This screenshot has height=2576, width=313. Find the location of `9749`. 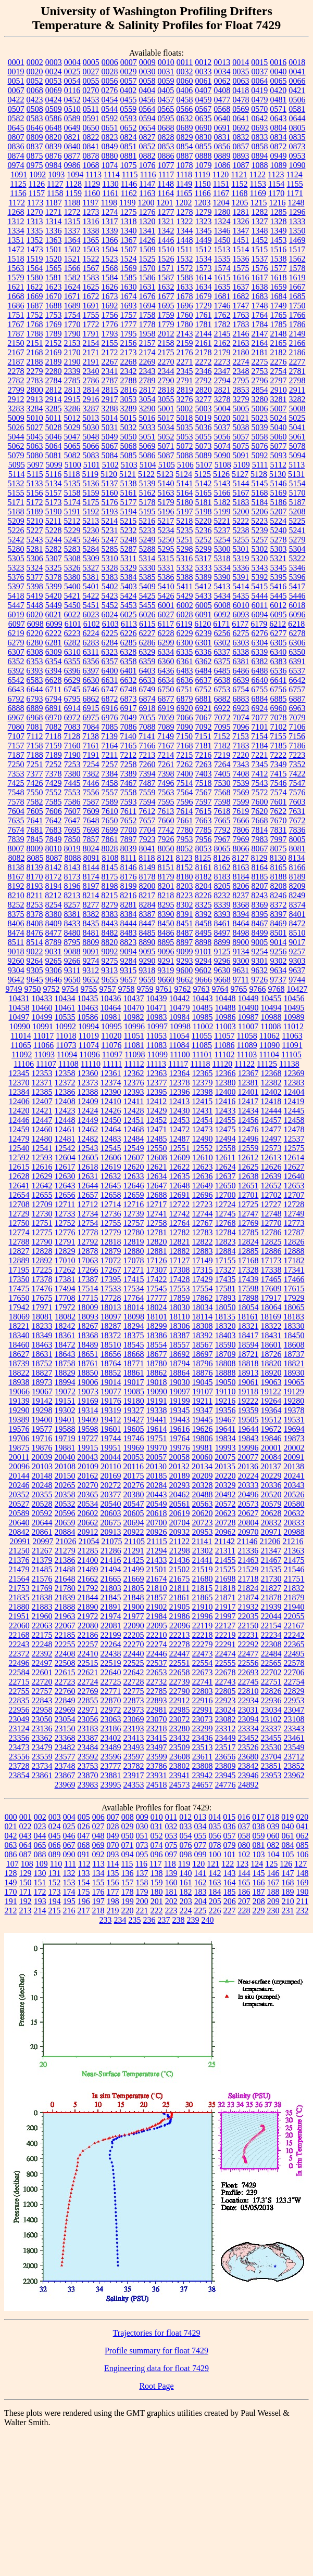

9749 is located at coordinates (14, 989).